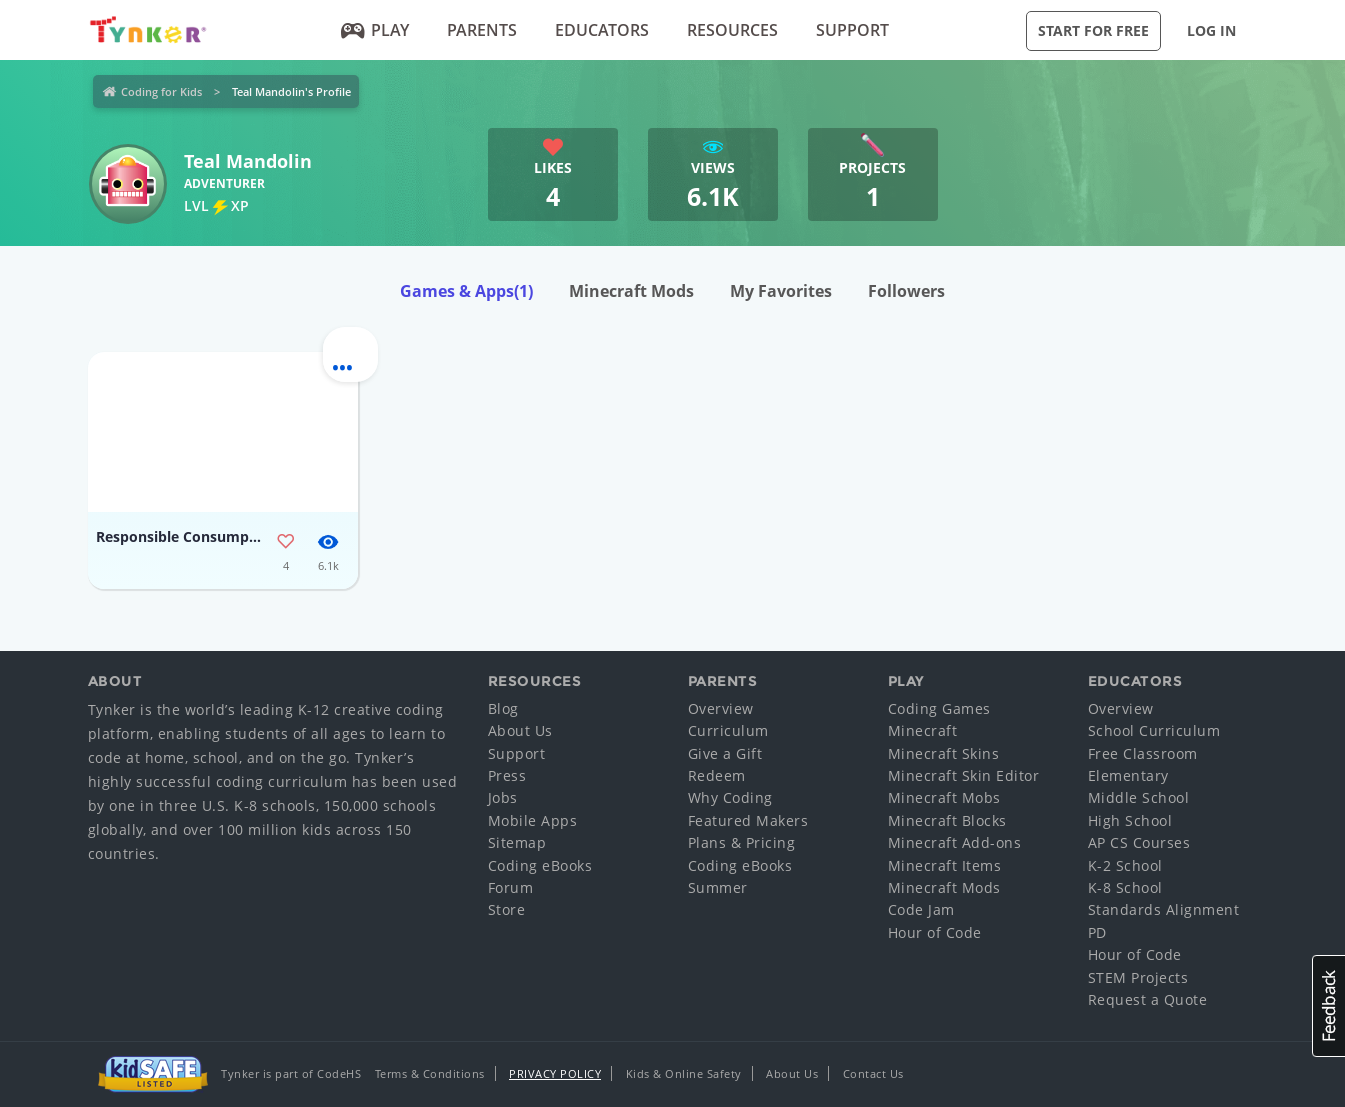 The width and height of the screenshot is (1345, 1107). I want to click on Store, so click(507, 909).